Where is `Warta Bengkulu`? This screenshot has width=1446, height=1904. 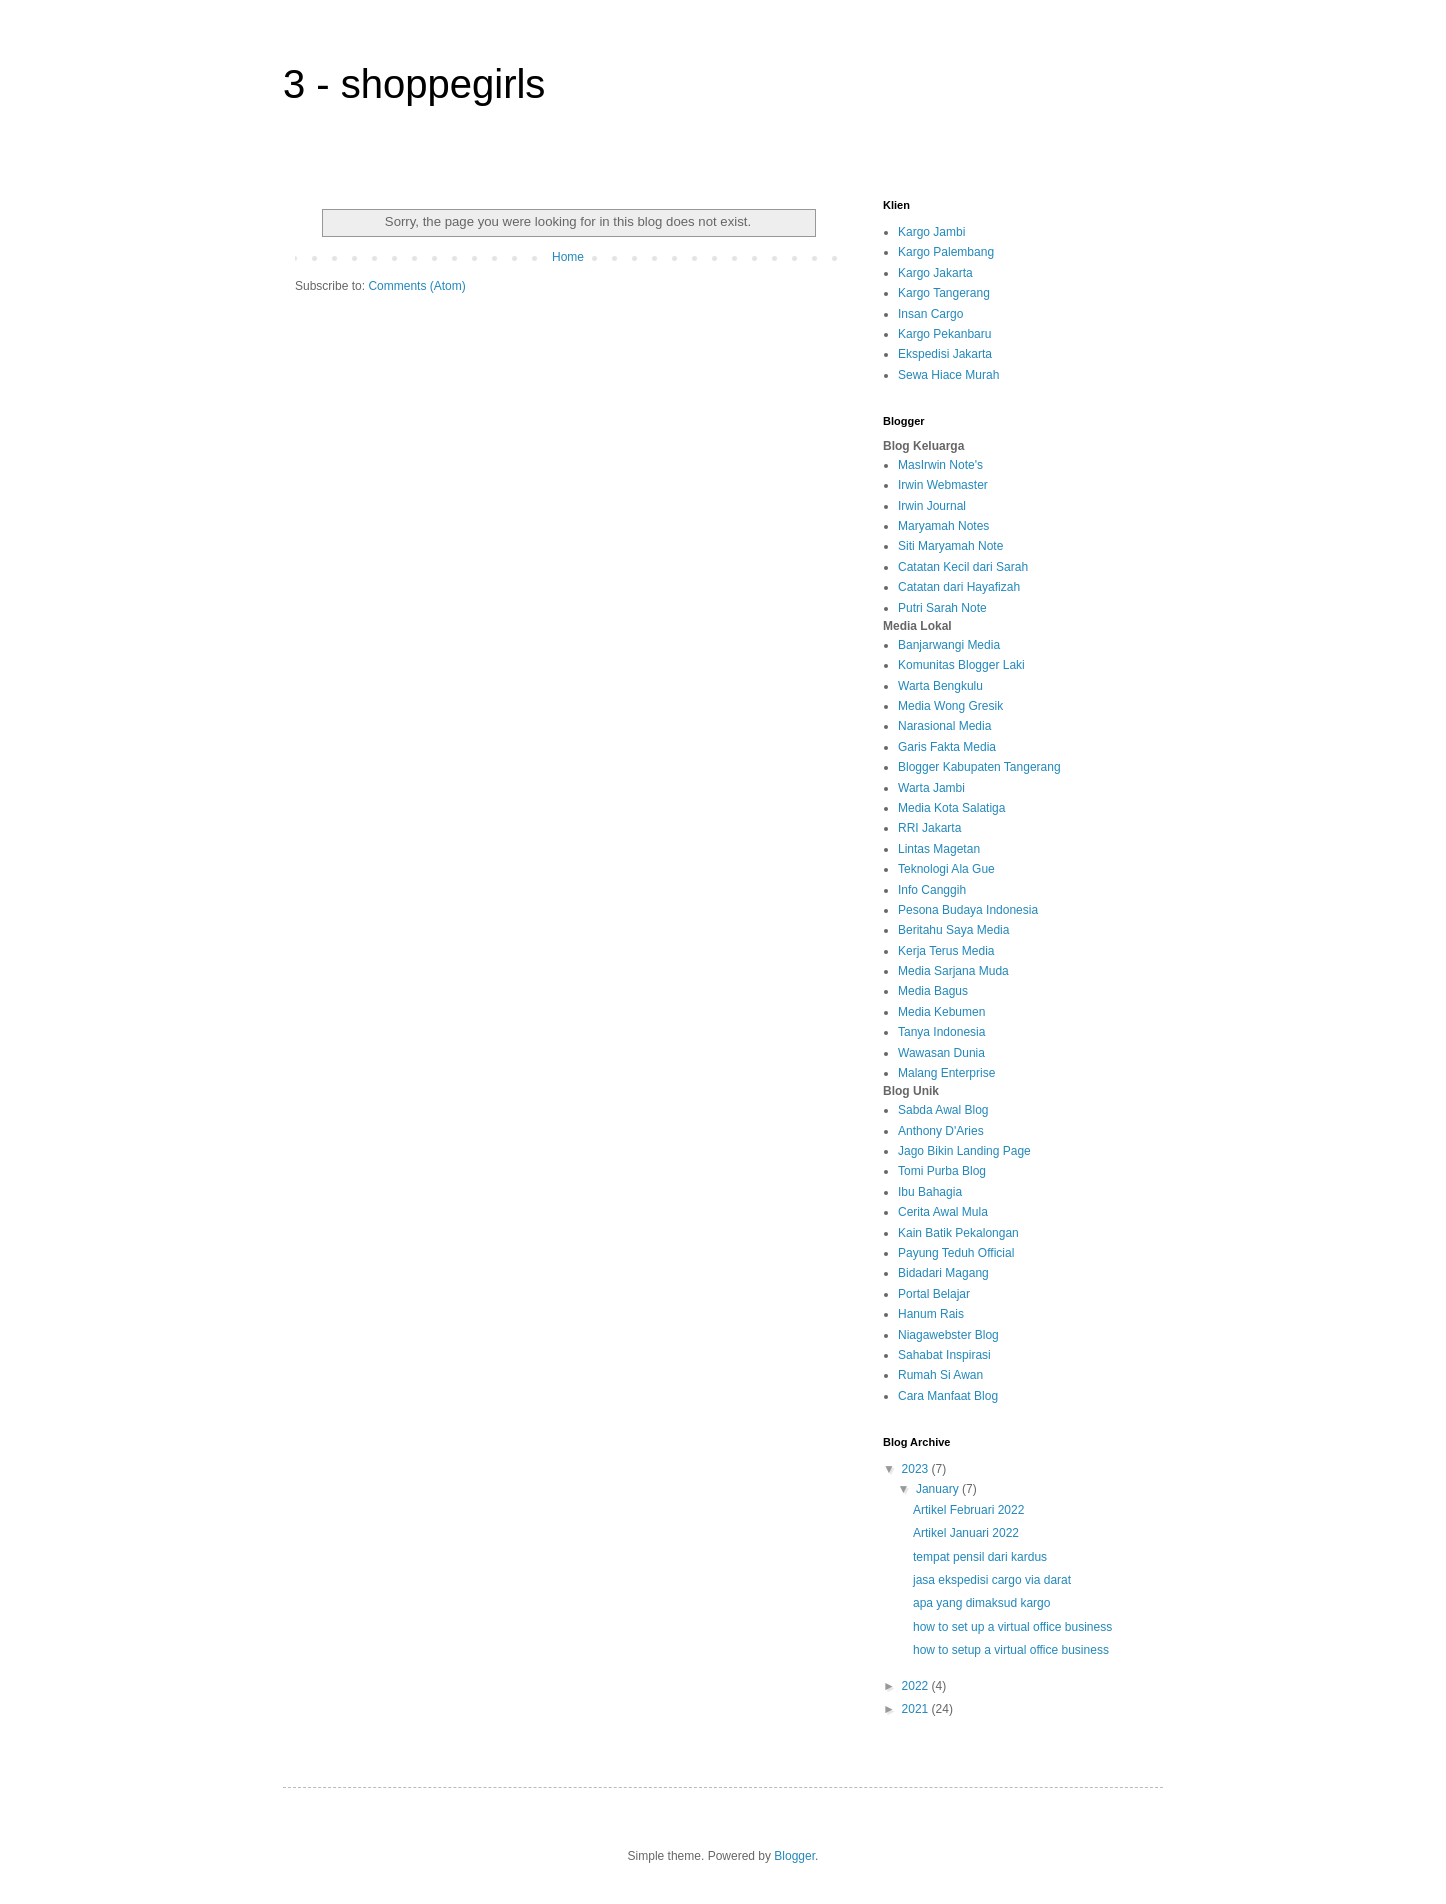 Warta Bengkulu is located at coordinates (940, 686).